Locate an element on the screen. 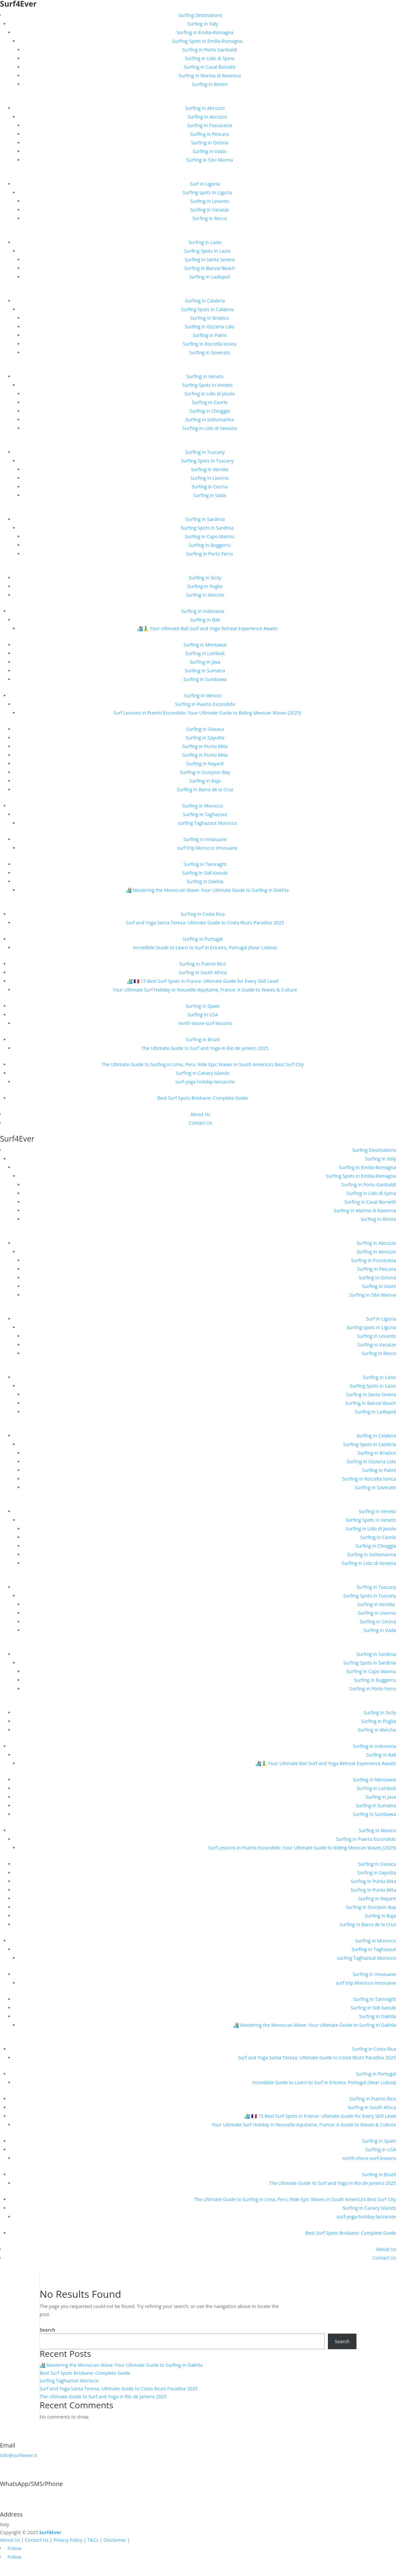 This screenshot has width=396, height=2576. Surfing in Sottomarina is located at coordinates (209, 419).